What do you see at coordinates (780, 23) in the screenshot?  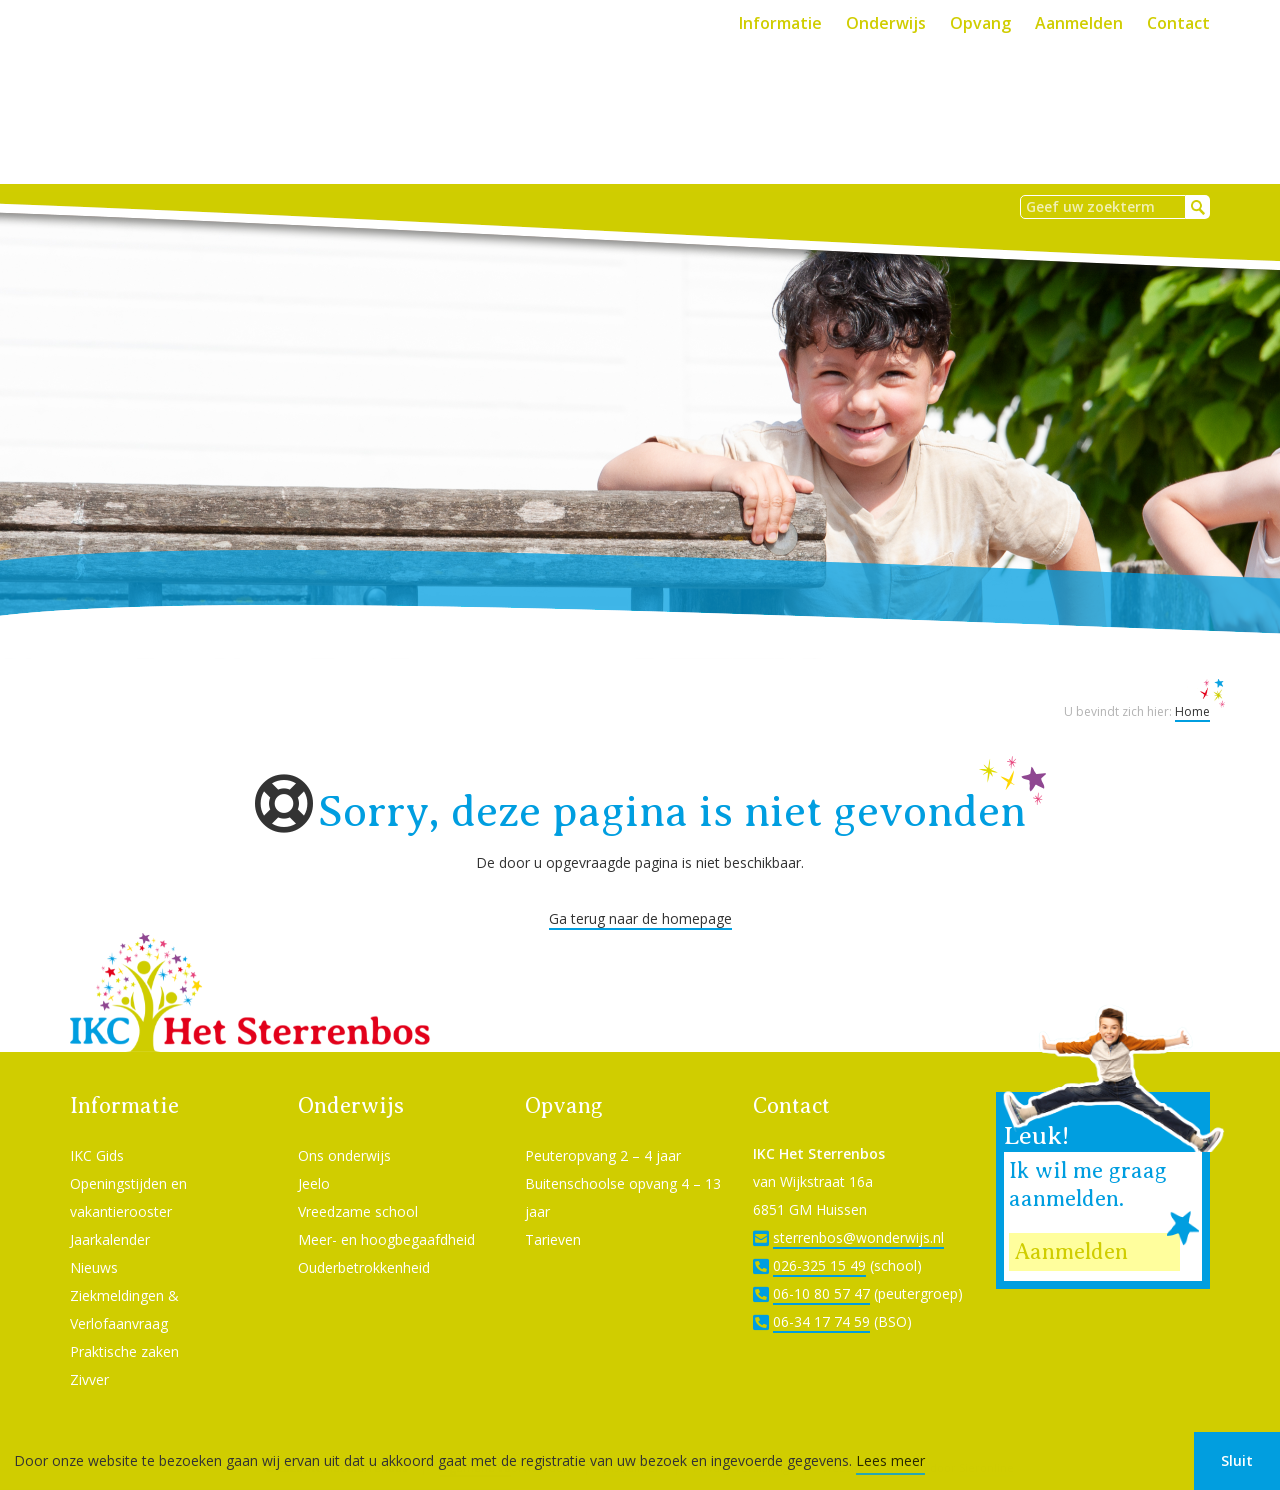 I see `Informatie` at bounding box center [780, 23].